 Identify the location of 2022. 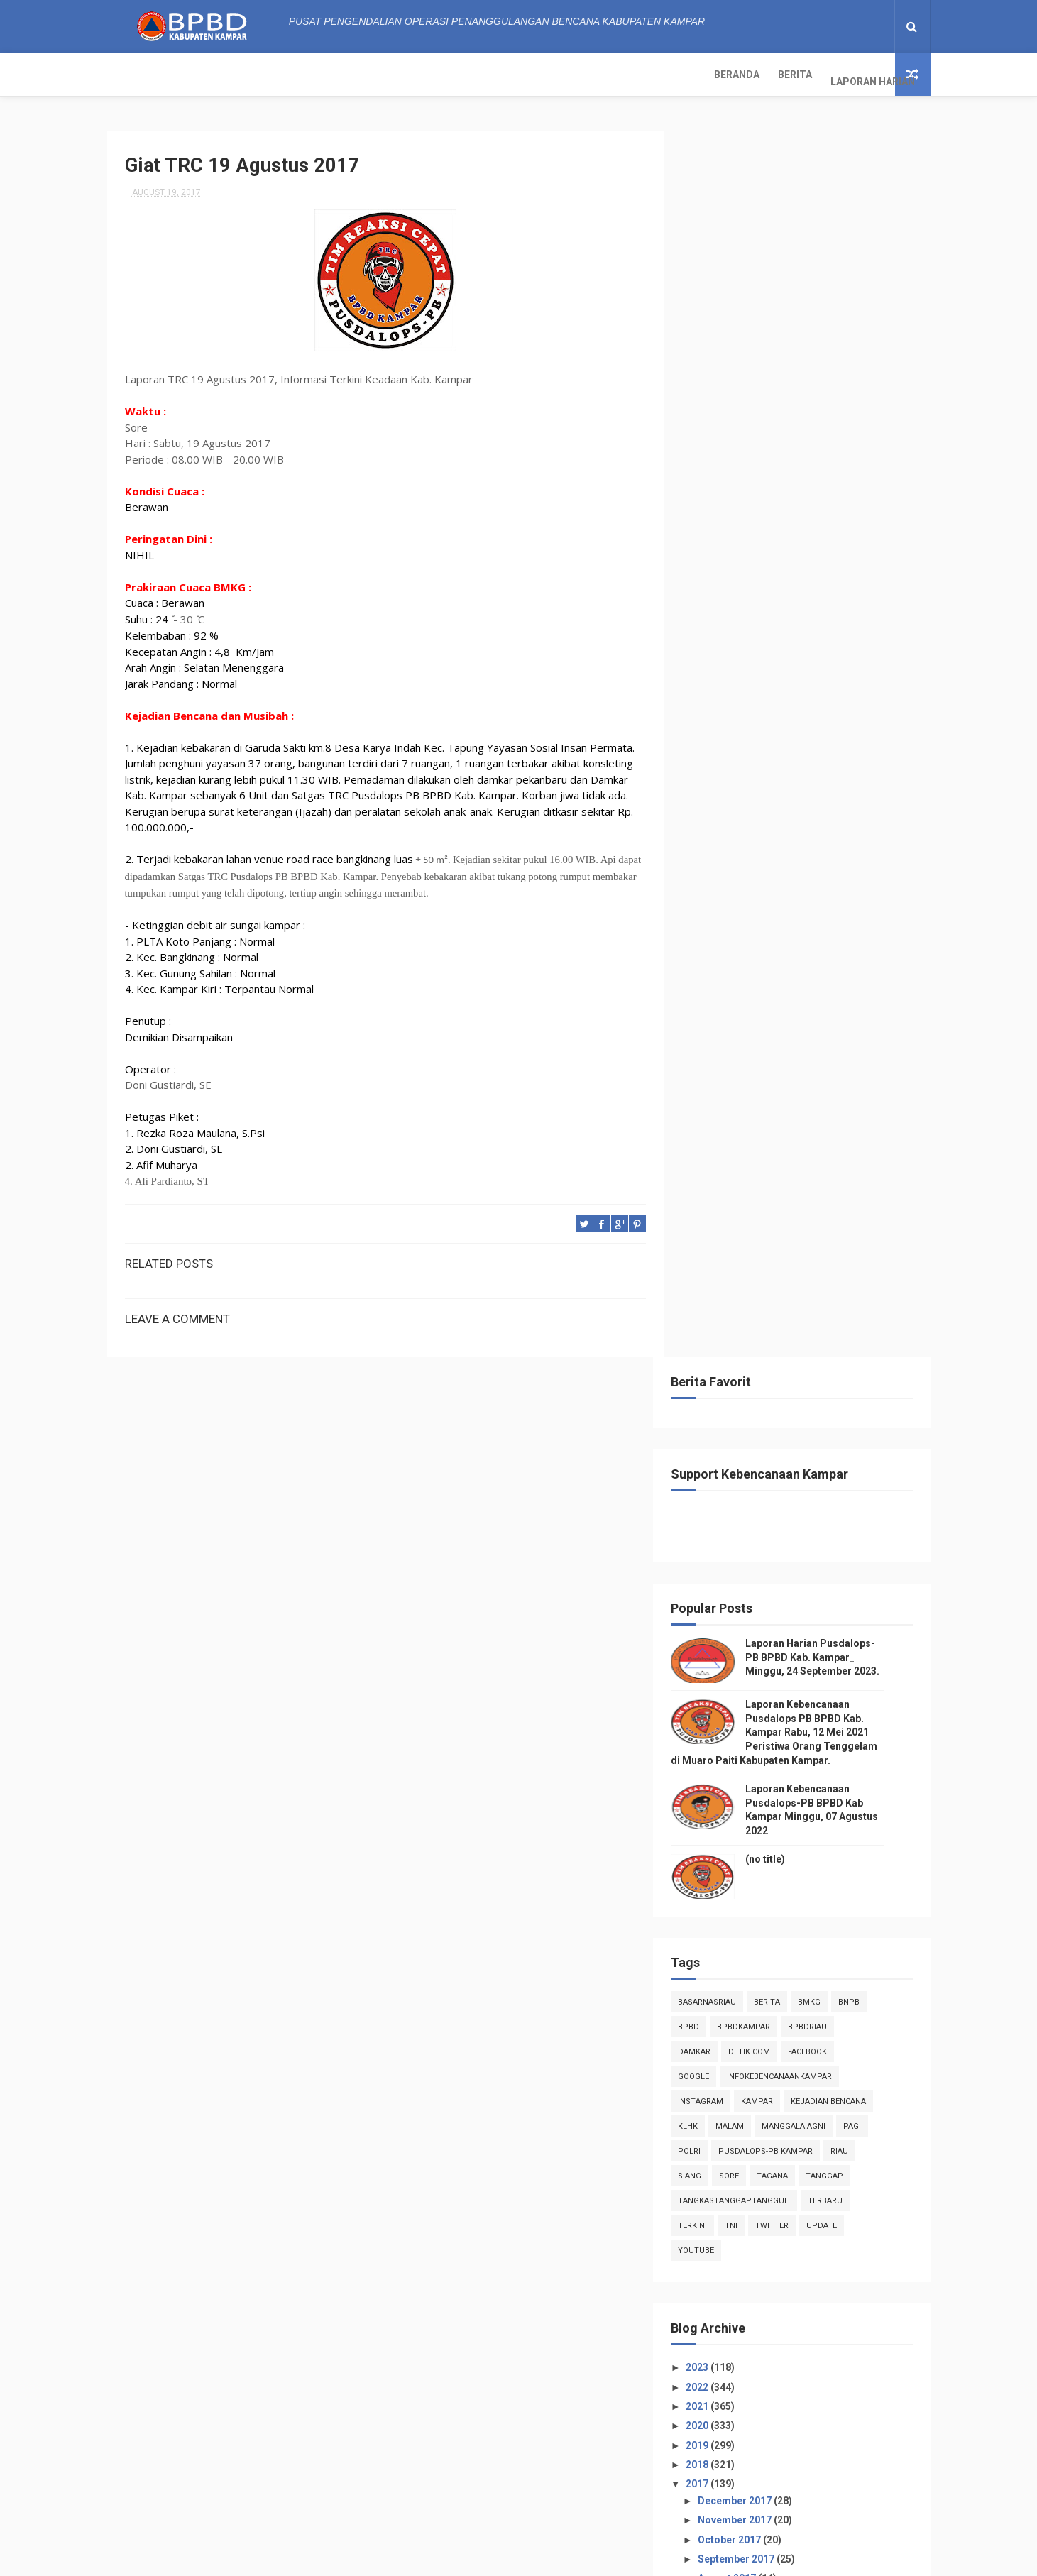
(720, 1154).